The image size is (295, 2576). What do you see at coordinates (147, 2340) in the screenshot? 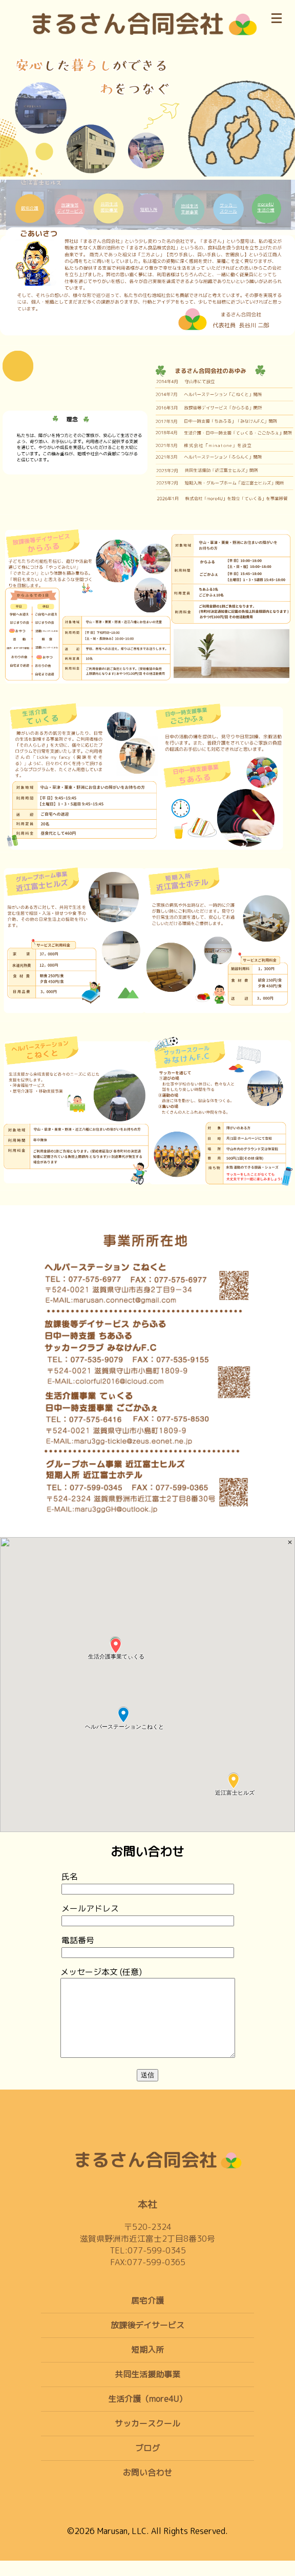
I see `放課後デイサービス` at bounding box center [147, 2340].